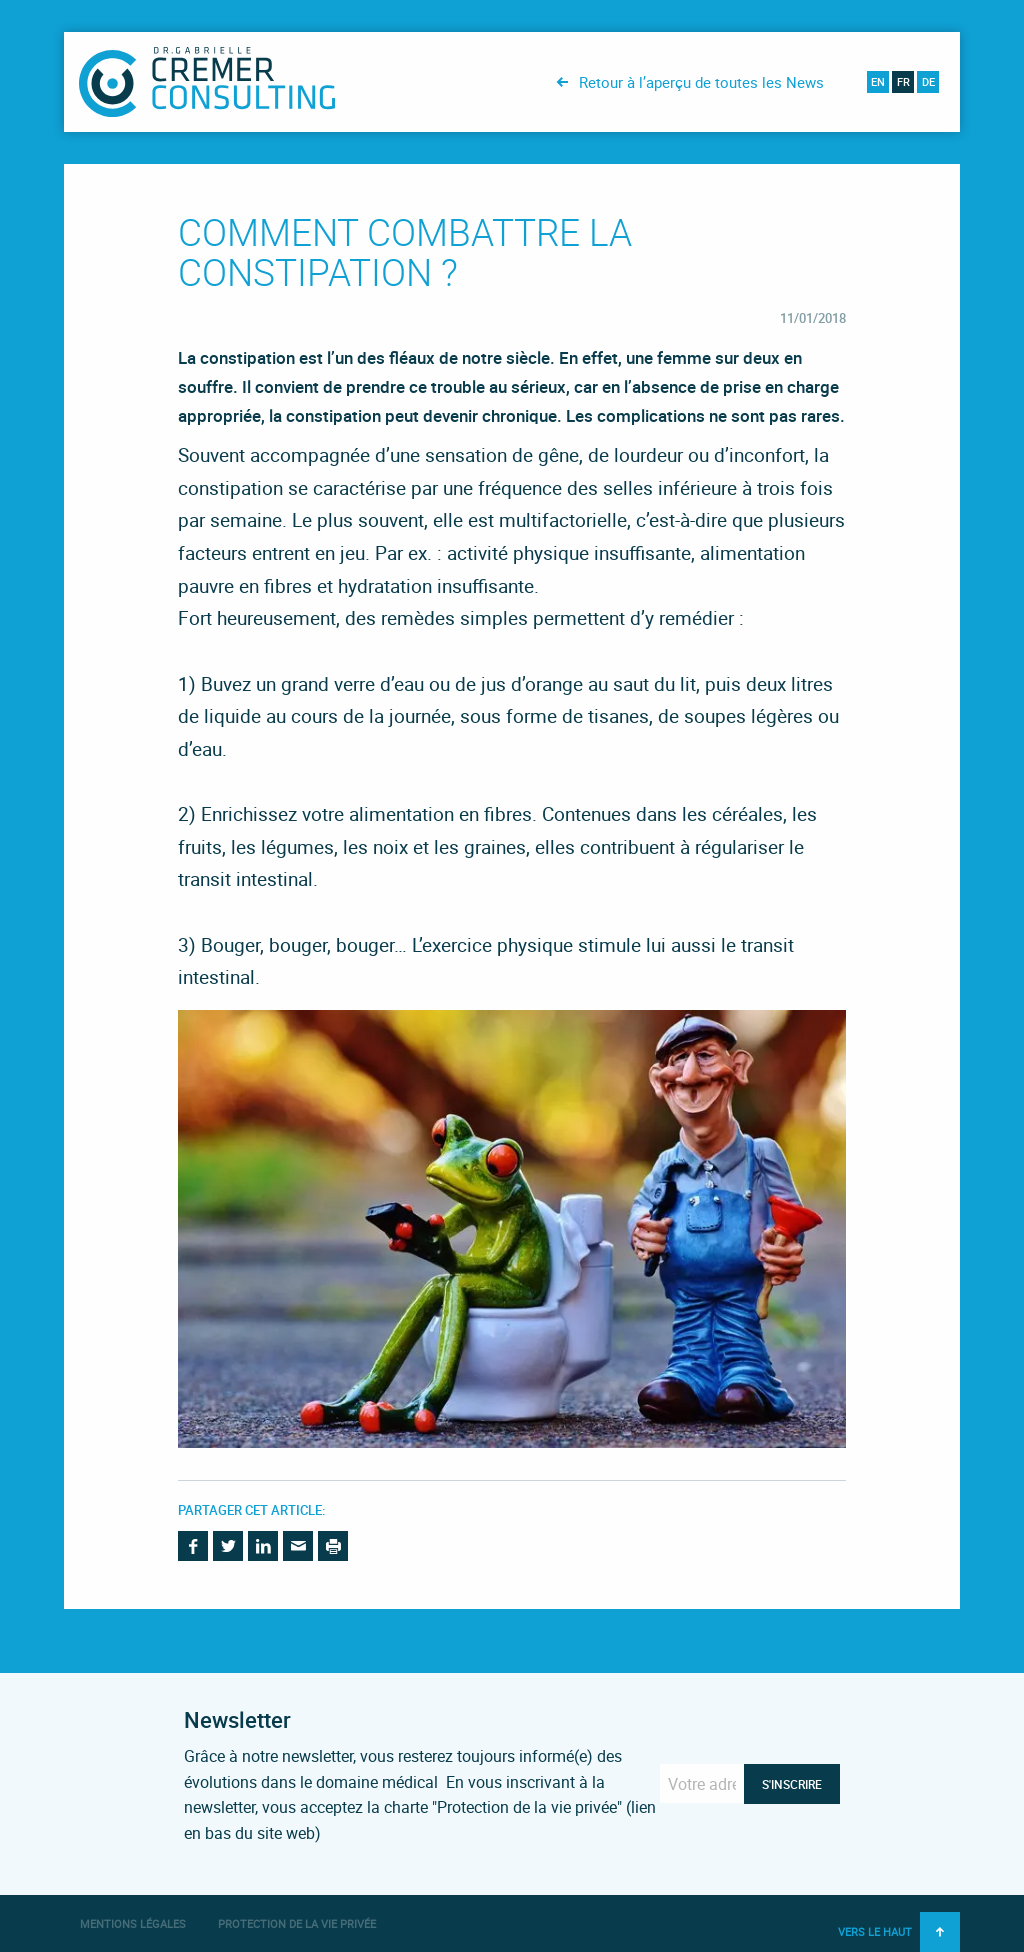  I want to click on Retour à l’aperçu de toutes les News, so click(701, 82).